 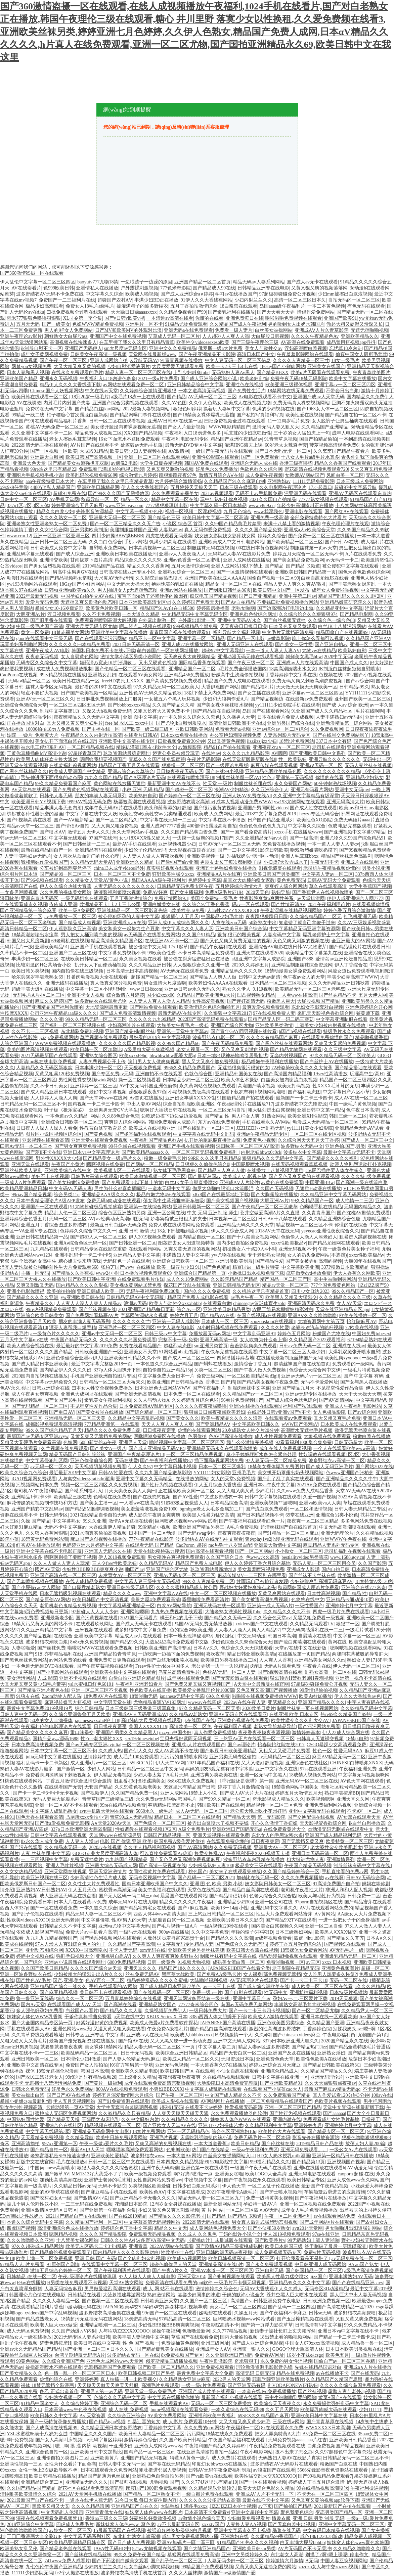 I want to click on jizzjizzjizz少妇, so click(x=262, y=741).